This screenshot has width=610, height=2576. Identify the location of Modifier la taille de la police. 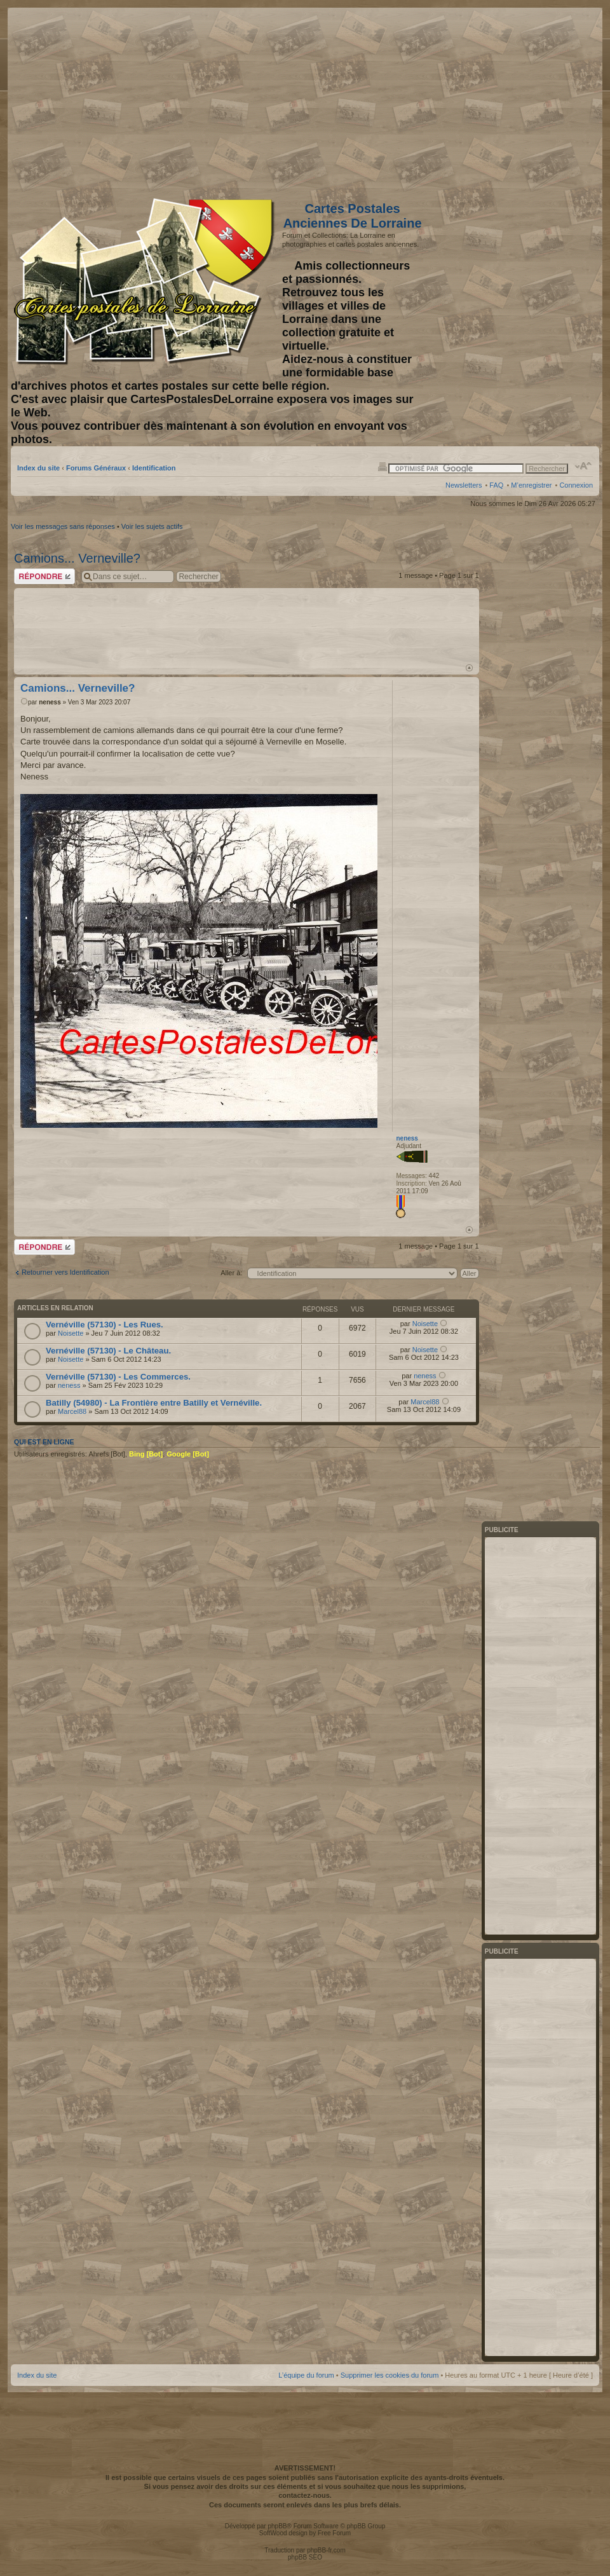
(583, 466).